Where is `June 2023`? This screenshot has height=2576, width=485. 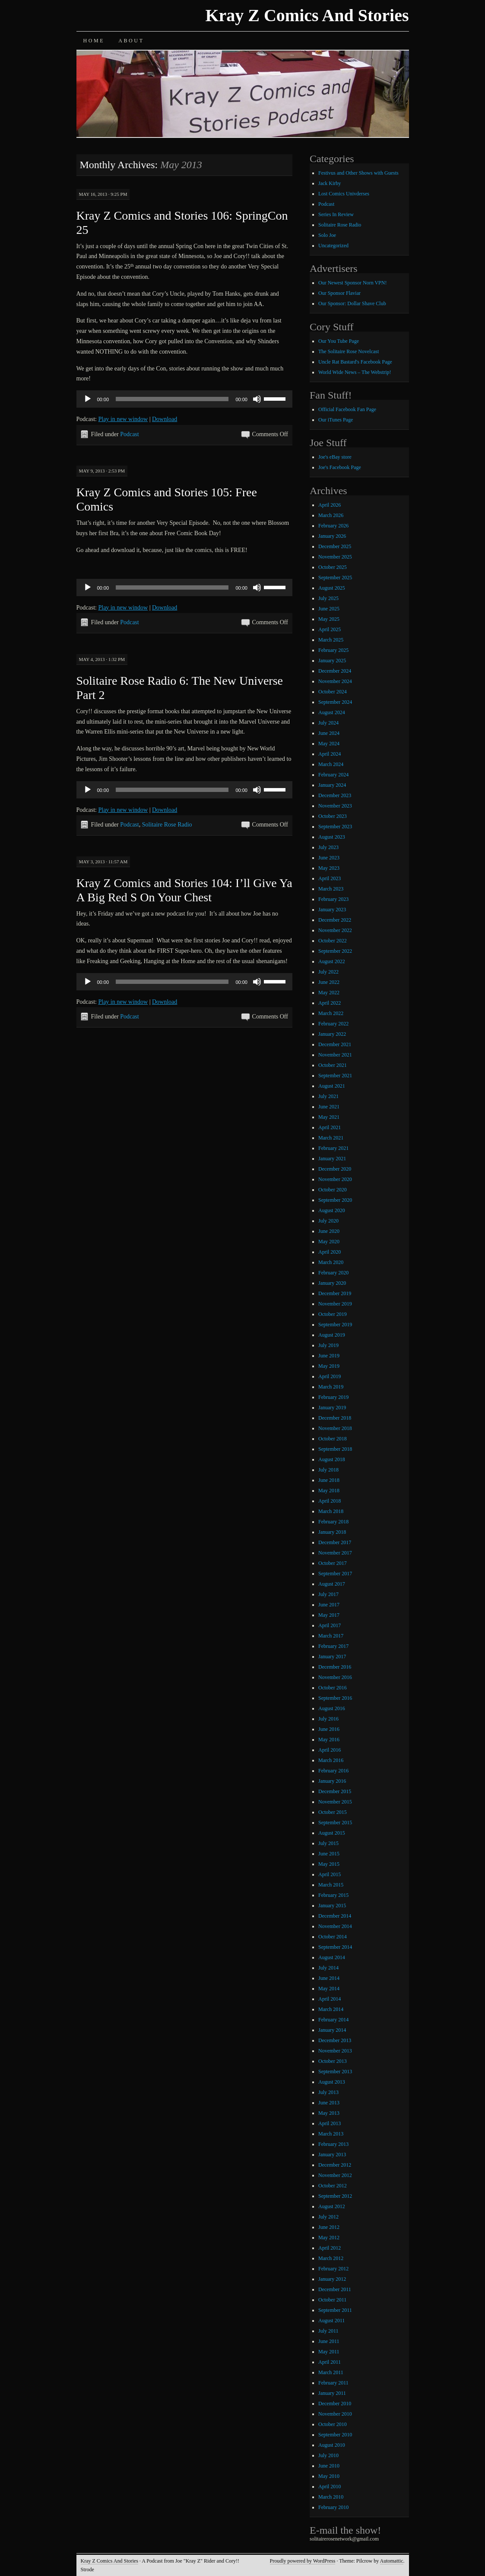 June 2023 is located at coordinates (328, 858).